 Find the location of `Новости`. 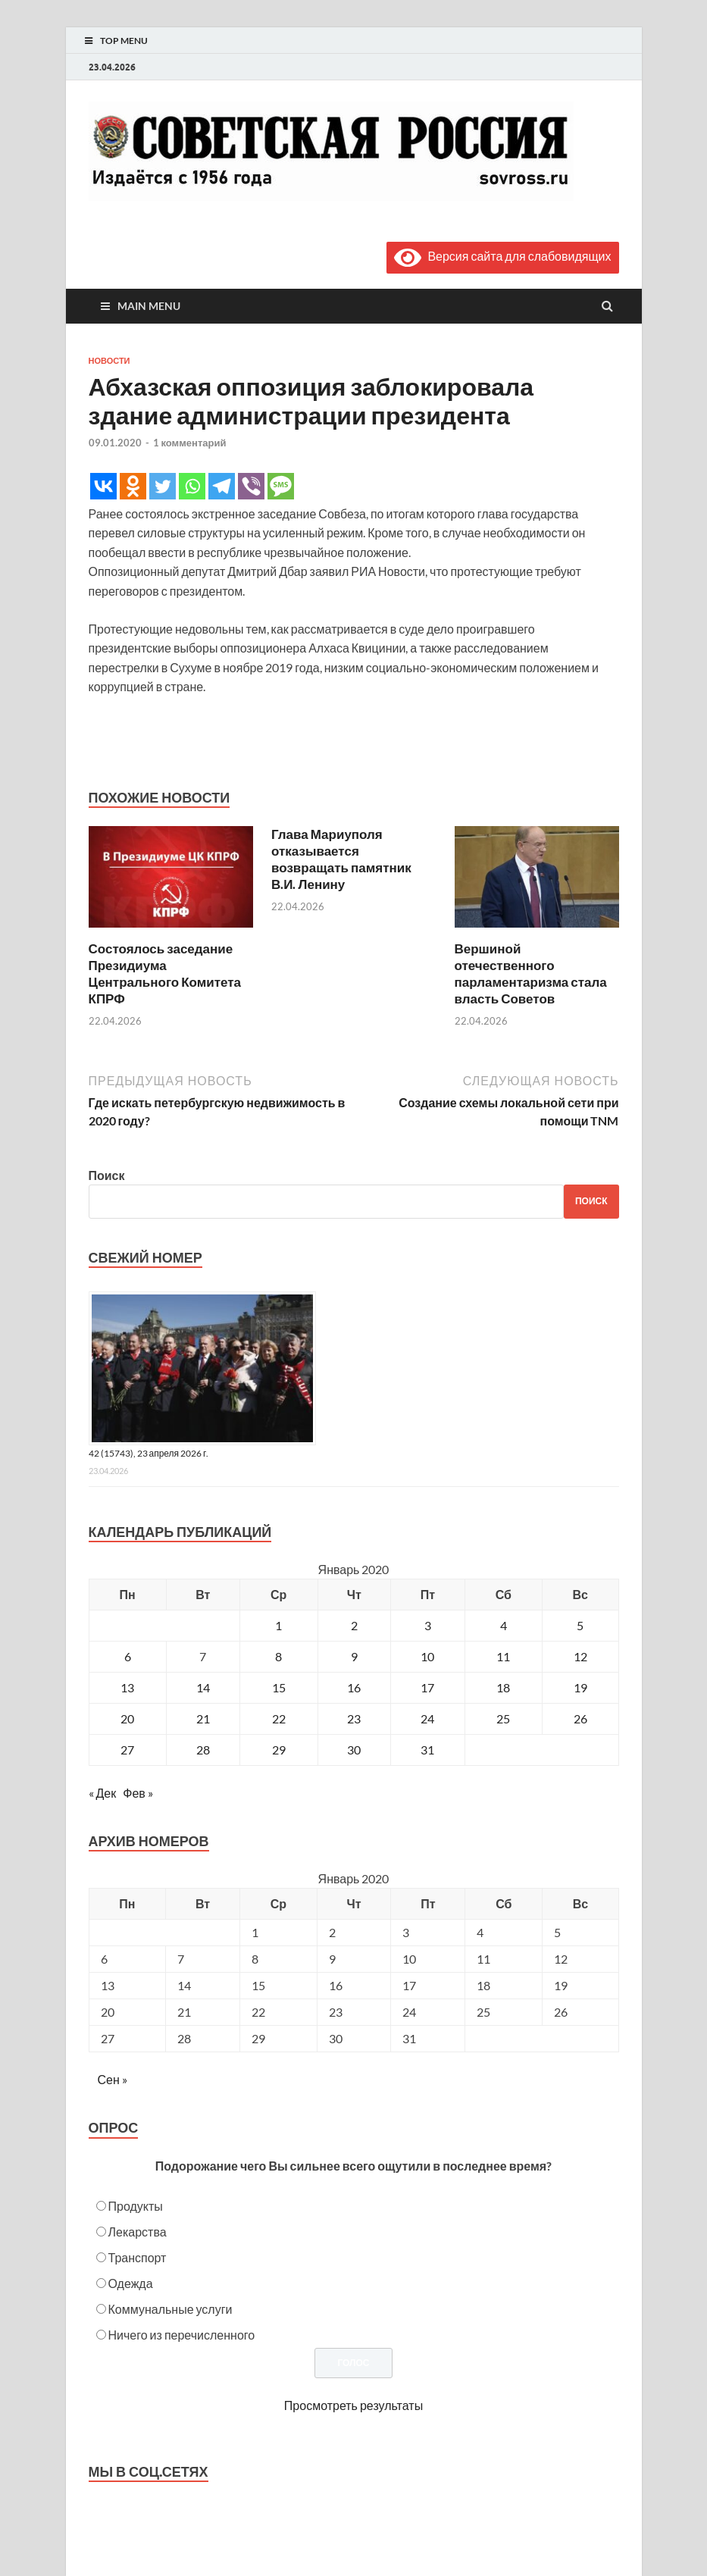

Новости is located at coordinates (109, 360).